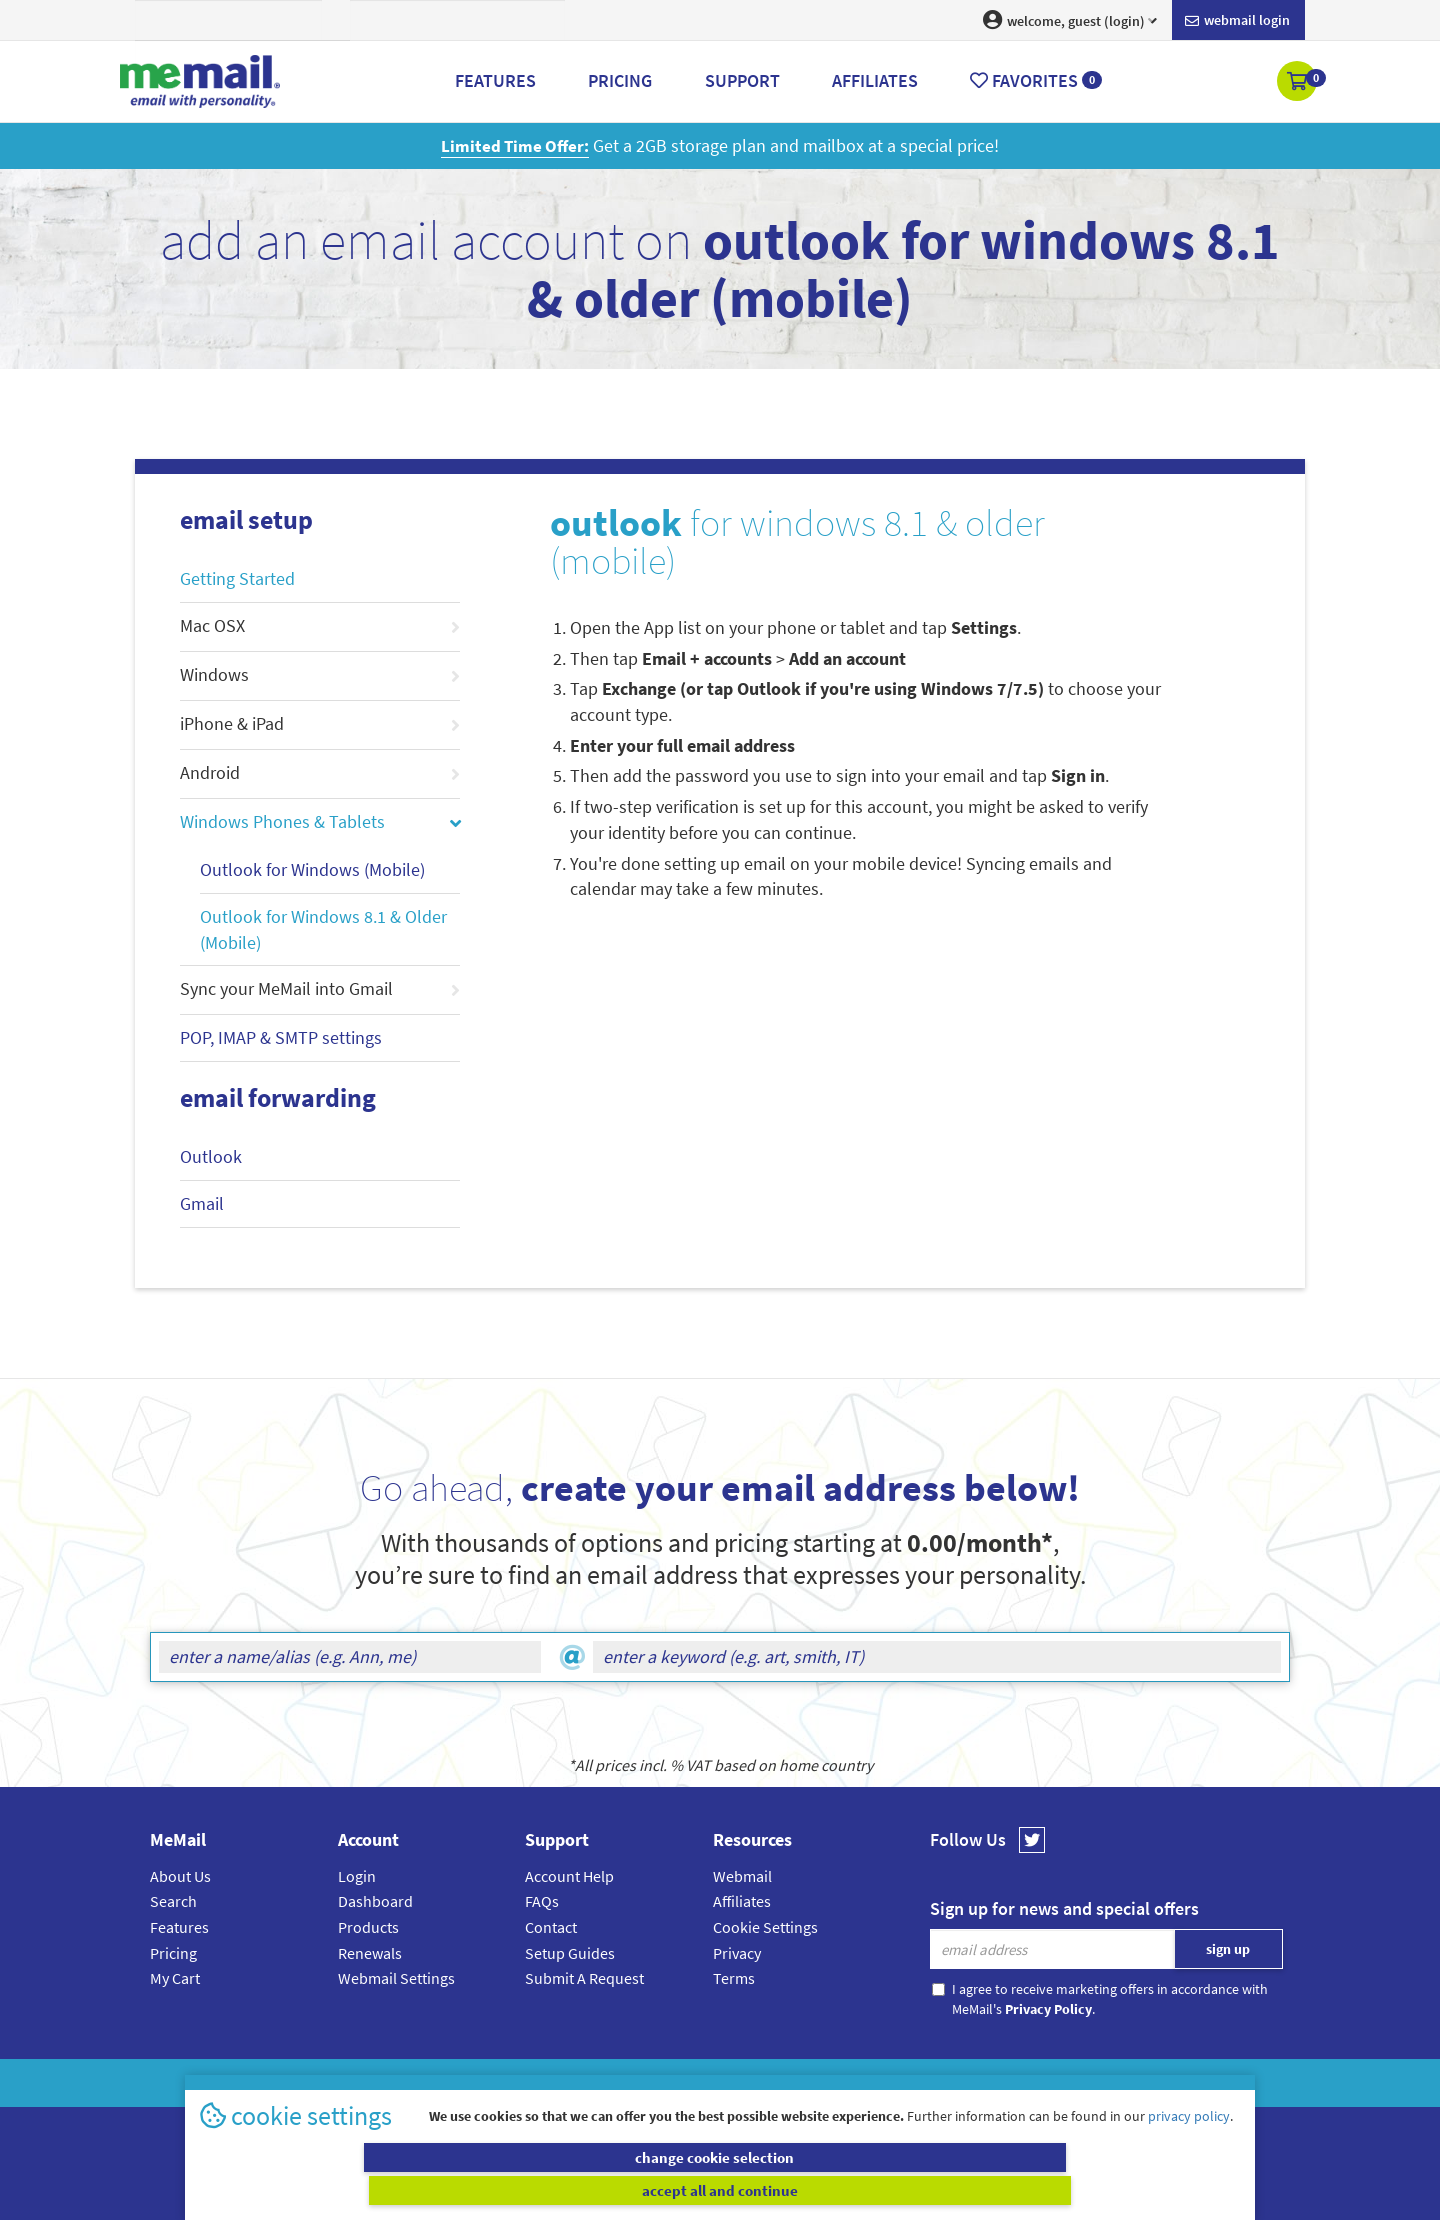 This screenshot has height=2220, width=1440. What do you see at coordinates (1298, 83) in the screenshot?
I see `[button]` at bounding box center [1298, 83].